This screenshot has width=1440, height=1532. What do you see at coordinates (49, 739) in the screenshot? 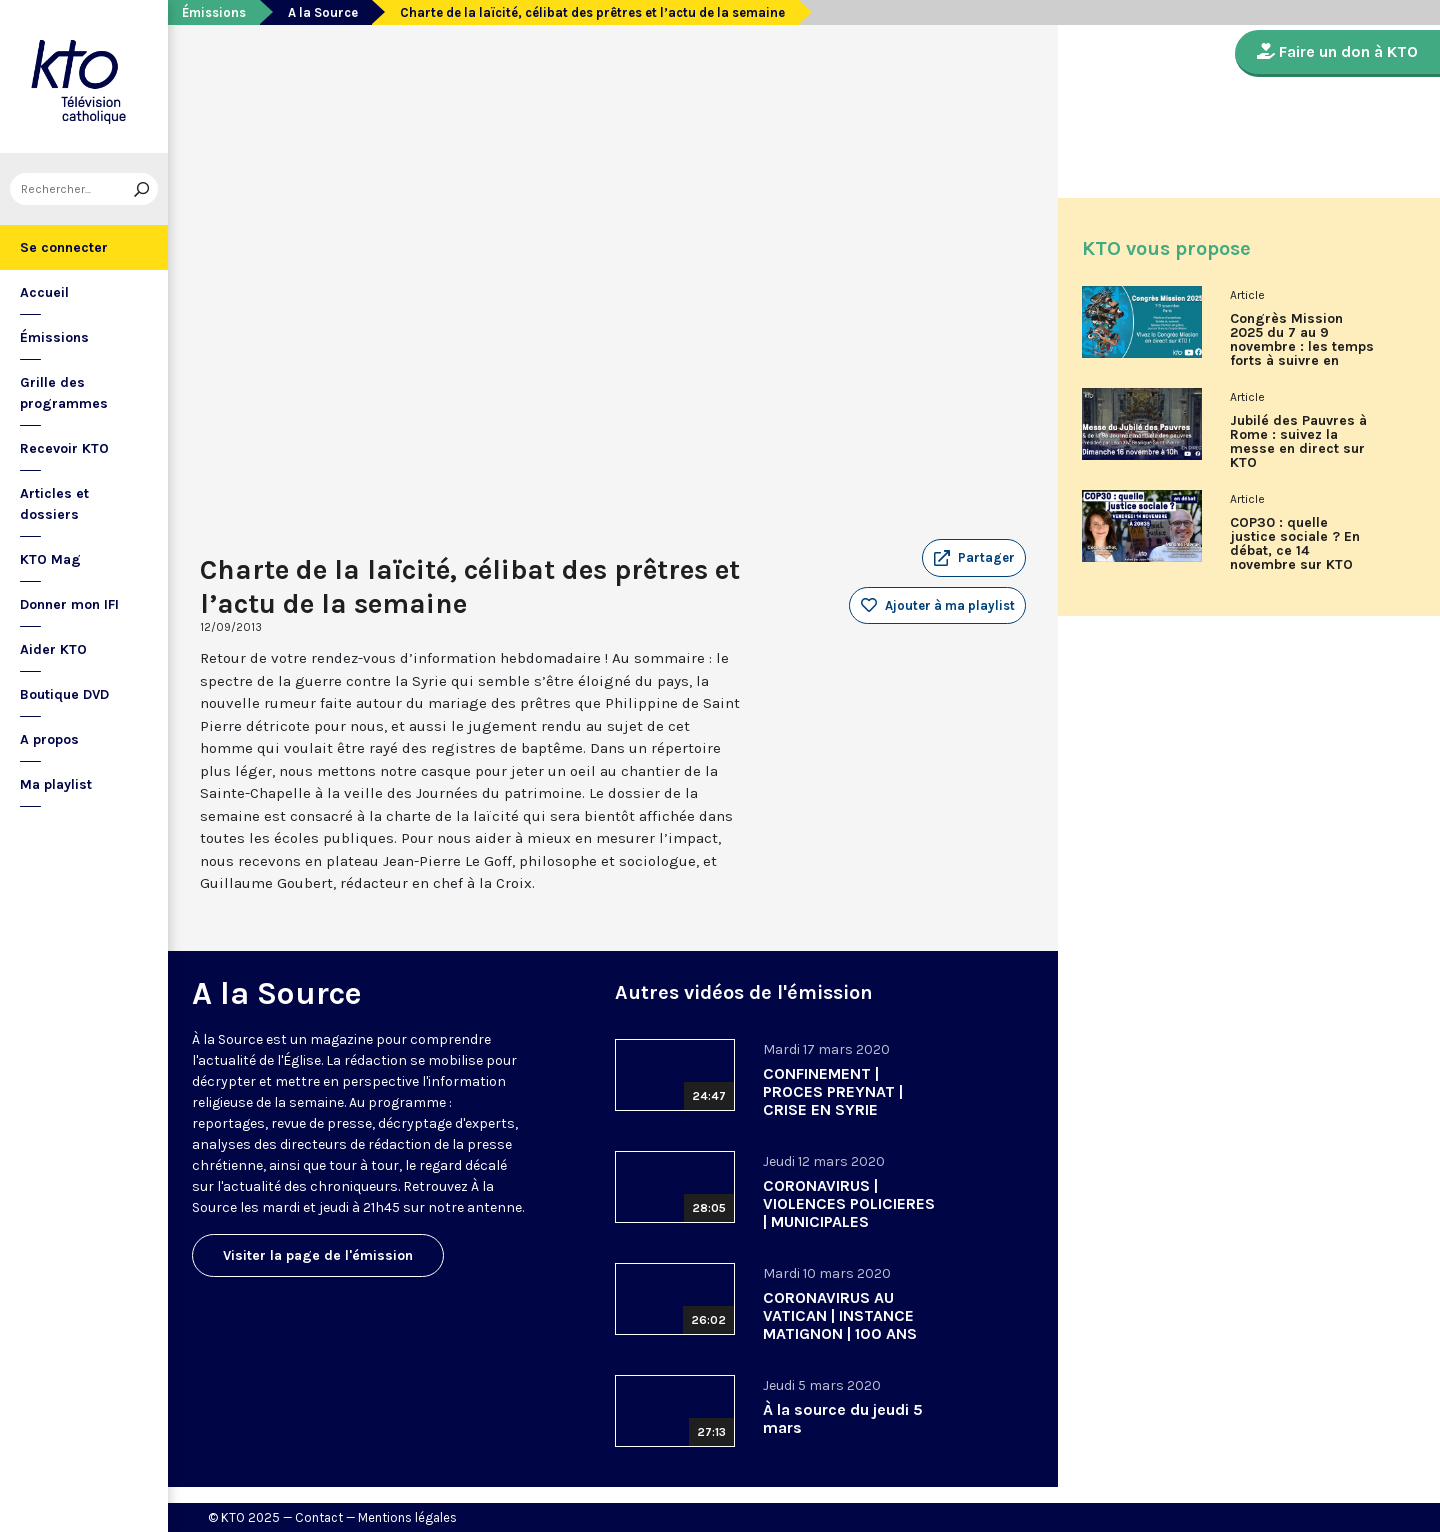
I see `A propos` at bounding box center [49, 739].